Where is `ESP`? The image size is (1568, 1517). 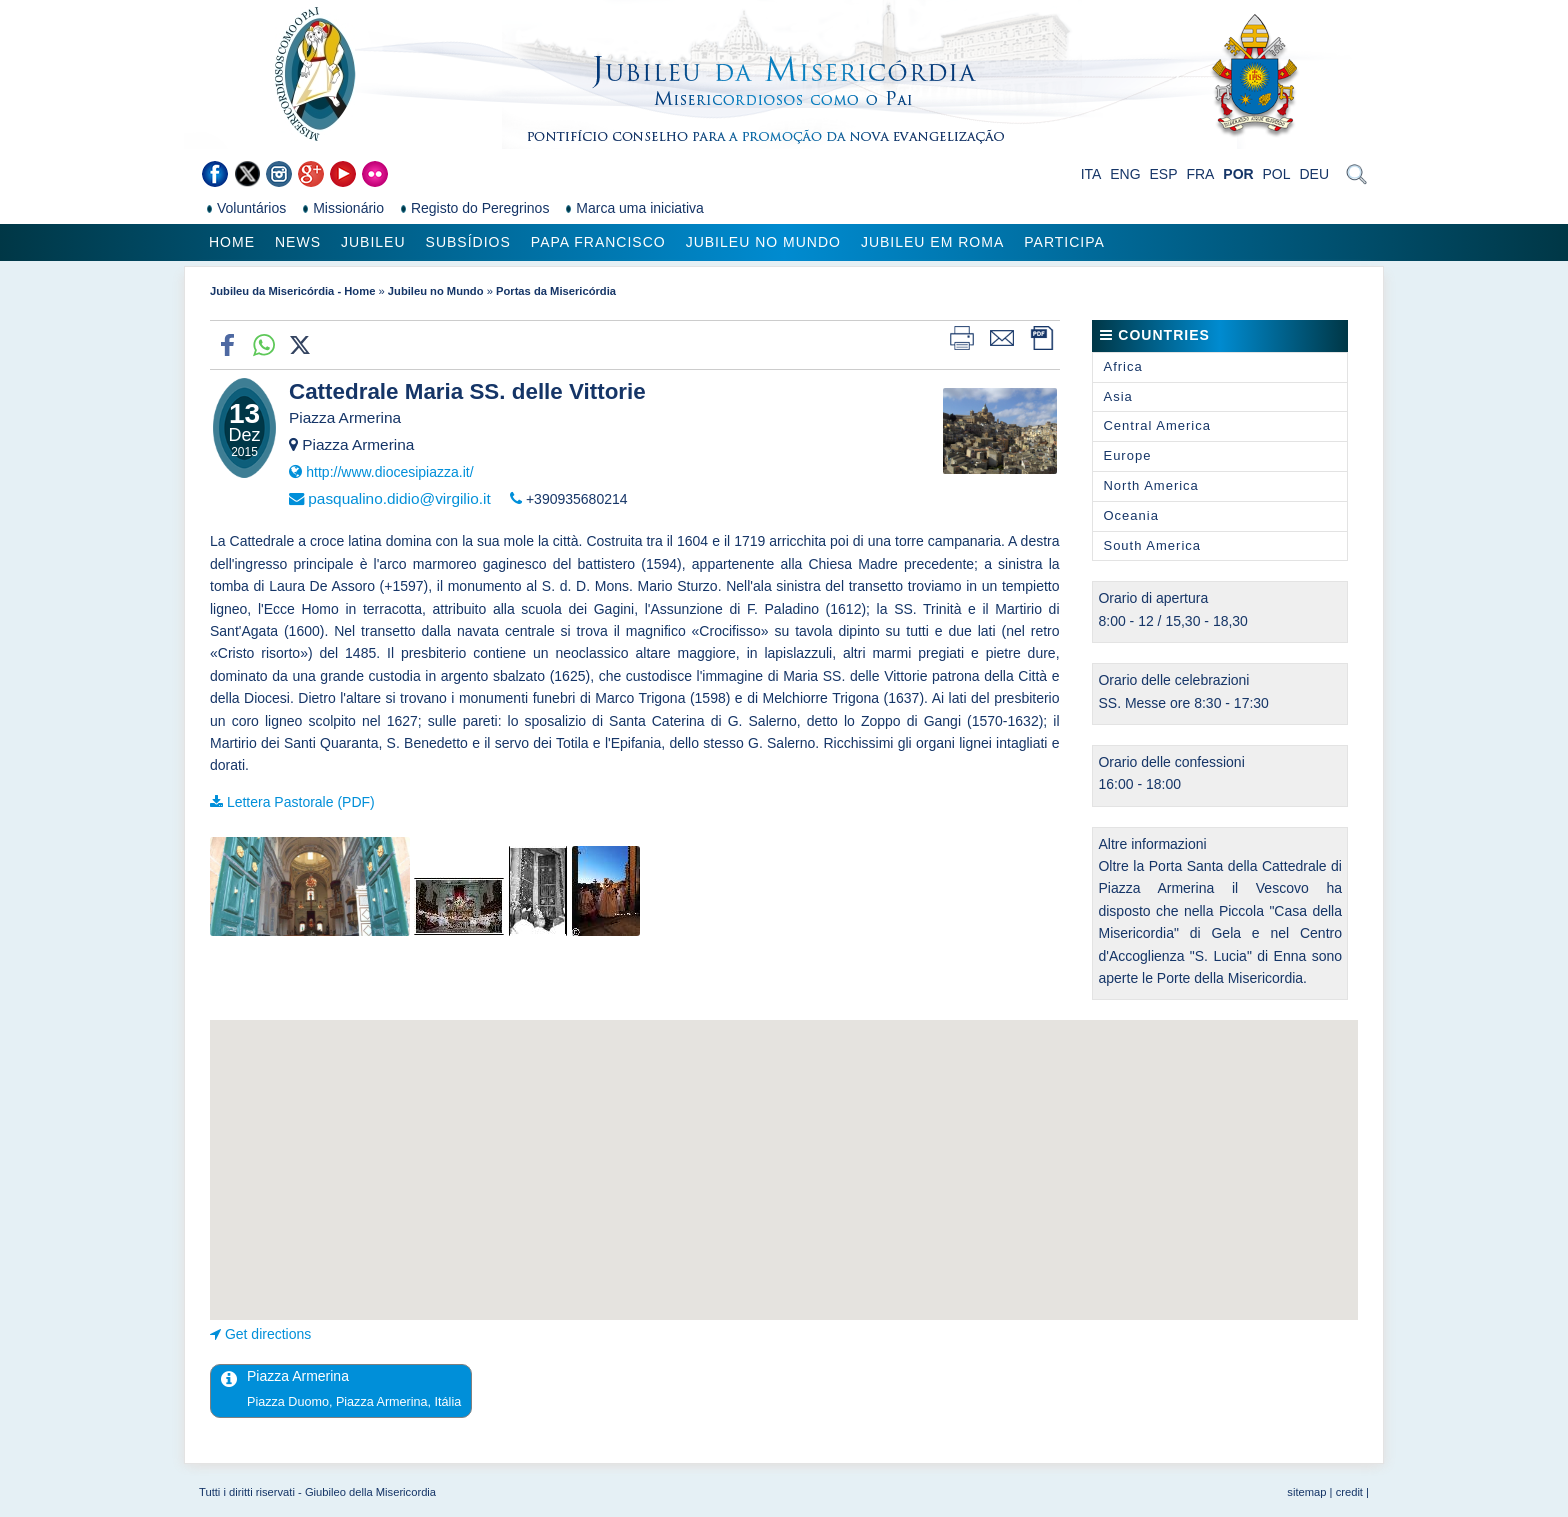 ESP is located at coordinates (1164, 174).